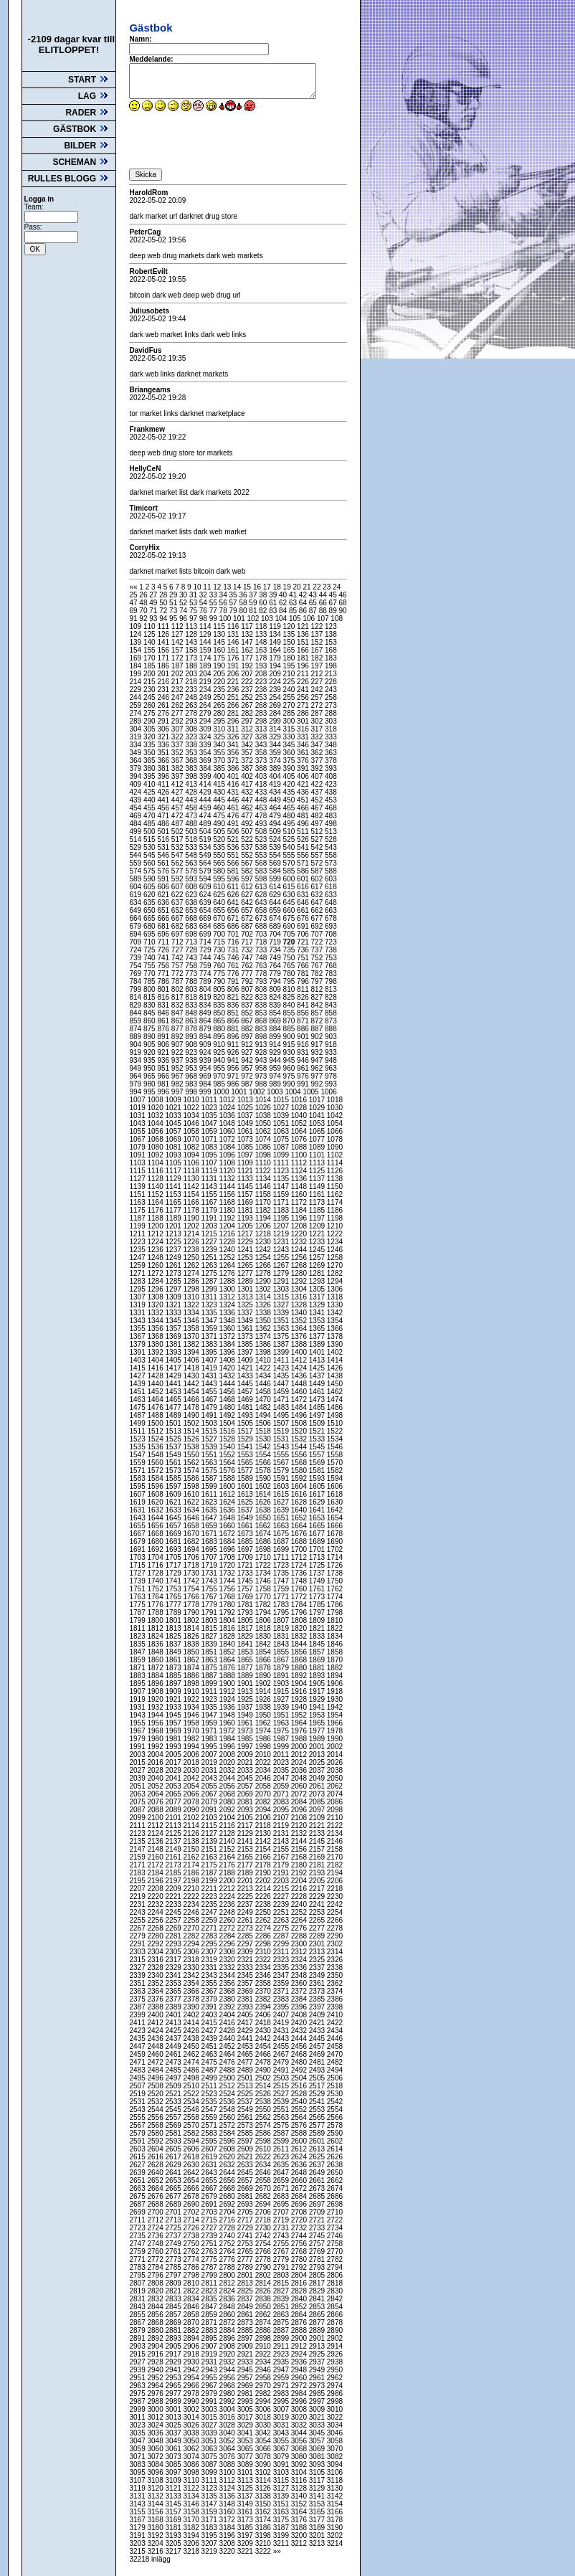 This screenshot has height=2576, width=575. What do you see at coordinates (264, 1407) in the screenshot?
I see `1482` at bounding box center [264, 1407].